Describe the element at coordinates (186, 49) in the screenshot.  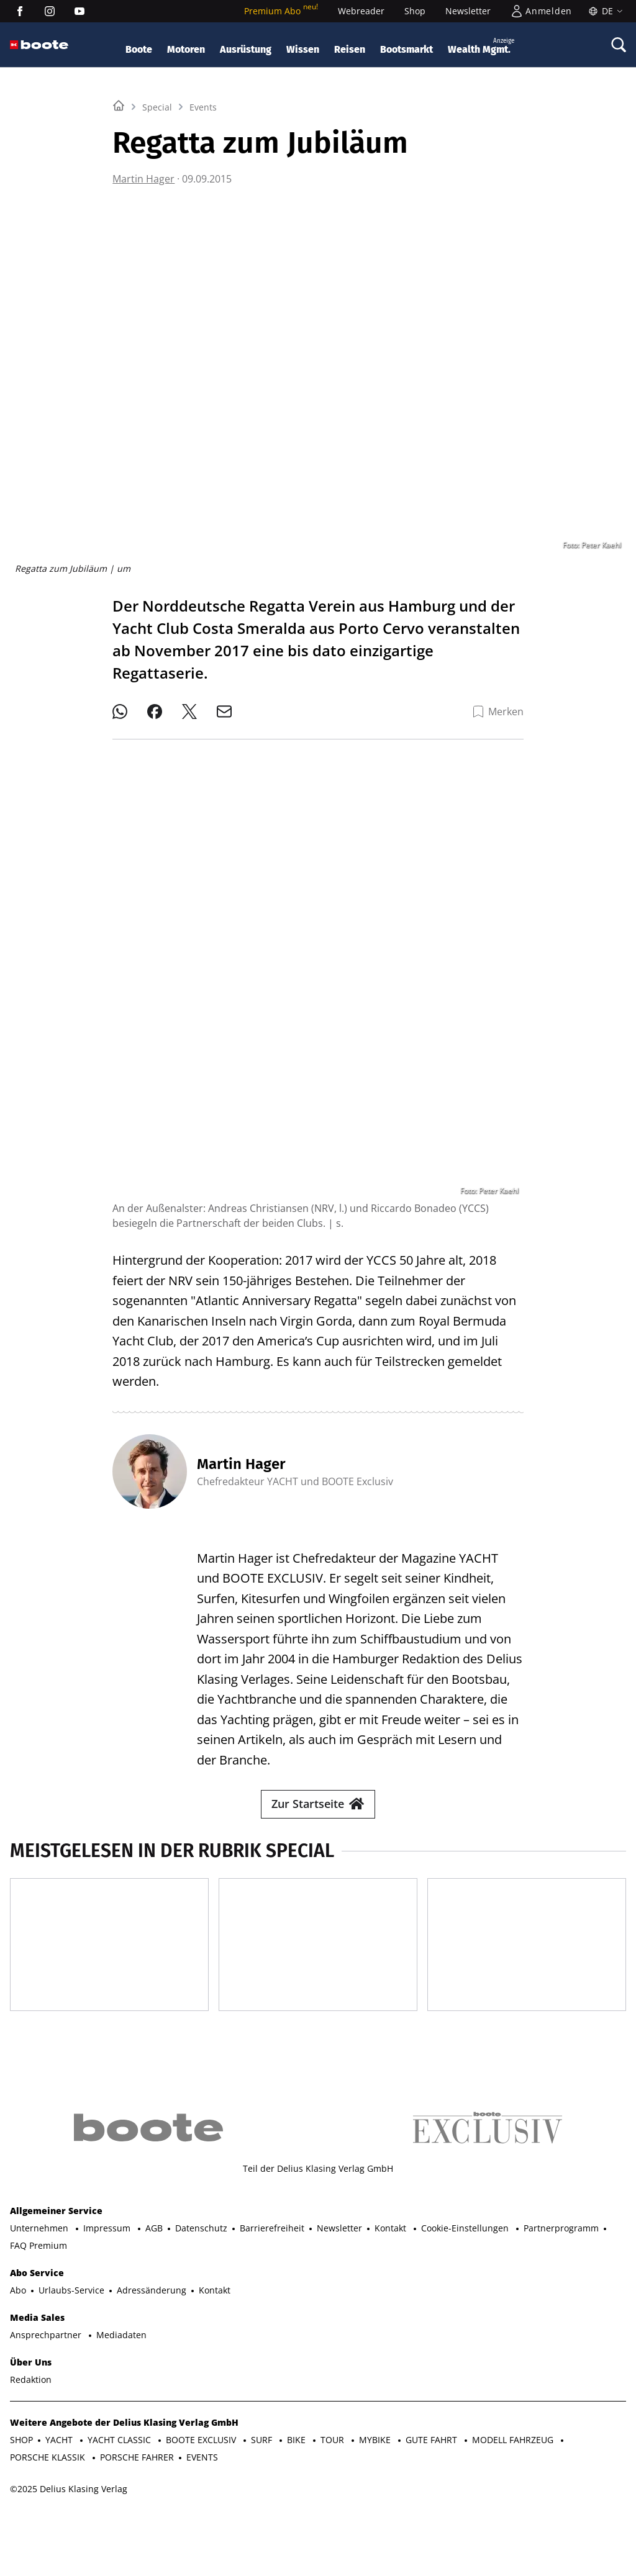
I see `Motoren` at that location.